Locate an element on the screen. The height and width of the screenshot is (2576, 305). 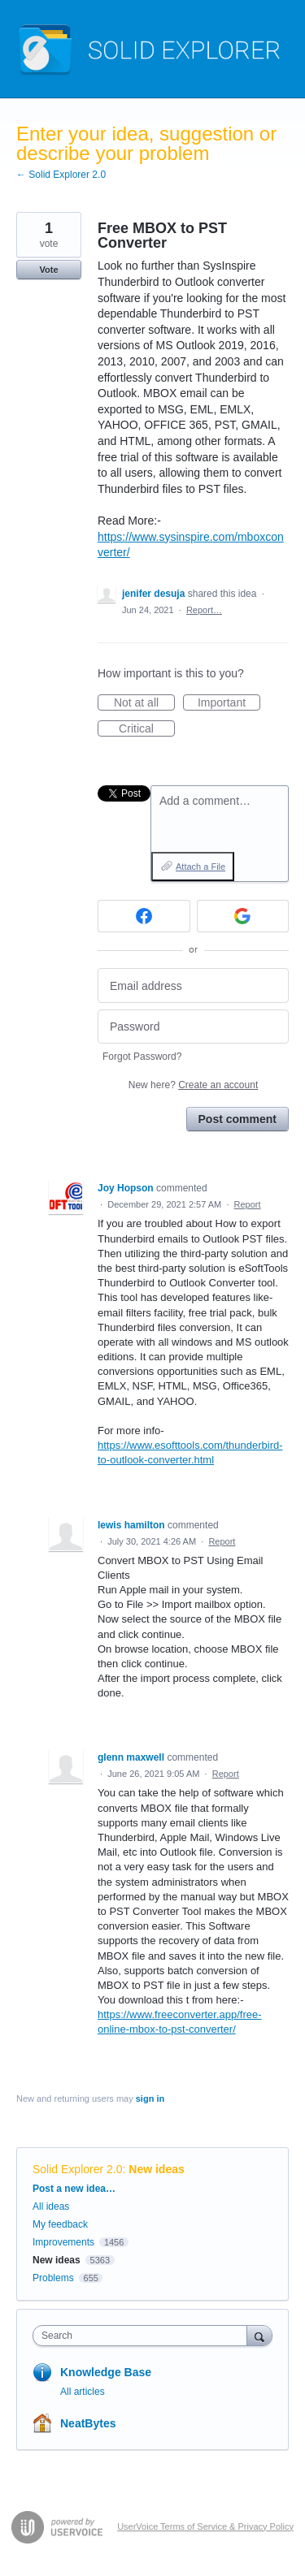
[Facebook sign in] is located at coordinates (144, 916).